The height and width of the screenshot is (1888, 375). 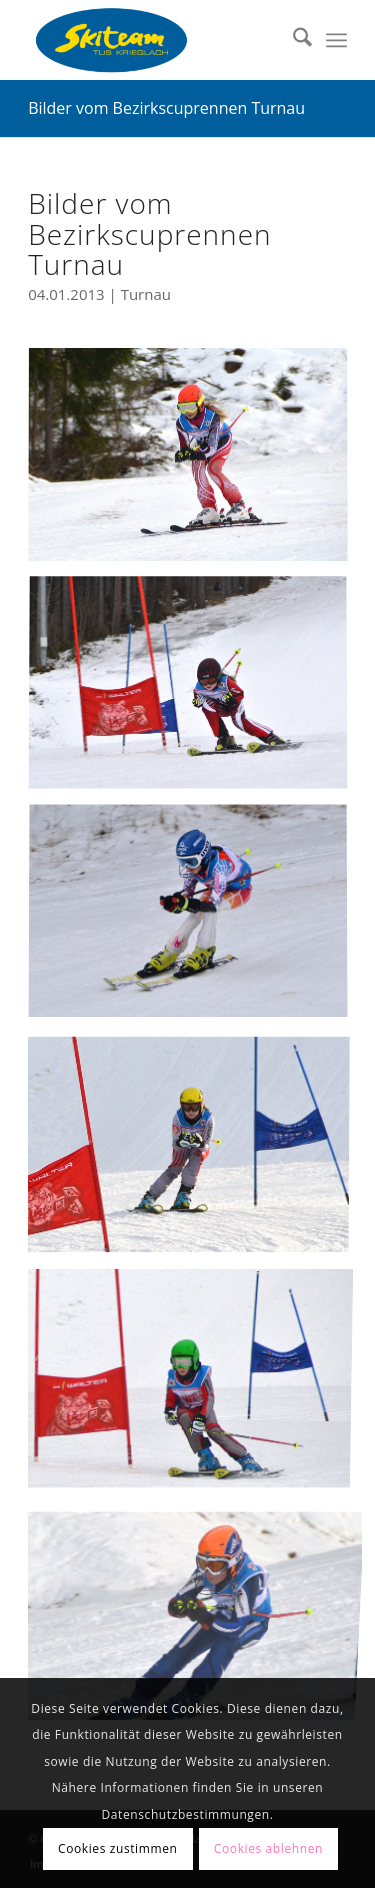 What do you see at coordinates (195, 920) in the screenshot?
I see `[Bild bc_turnau_02]` at bounding box center [195, 920].